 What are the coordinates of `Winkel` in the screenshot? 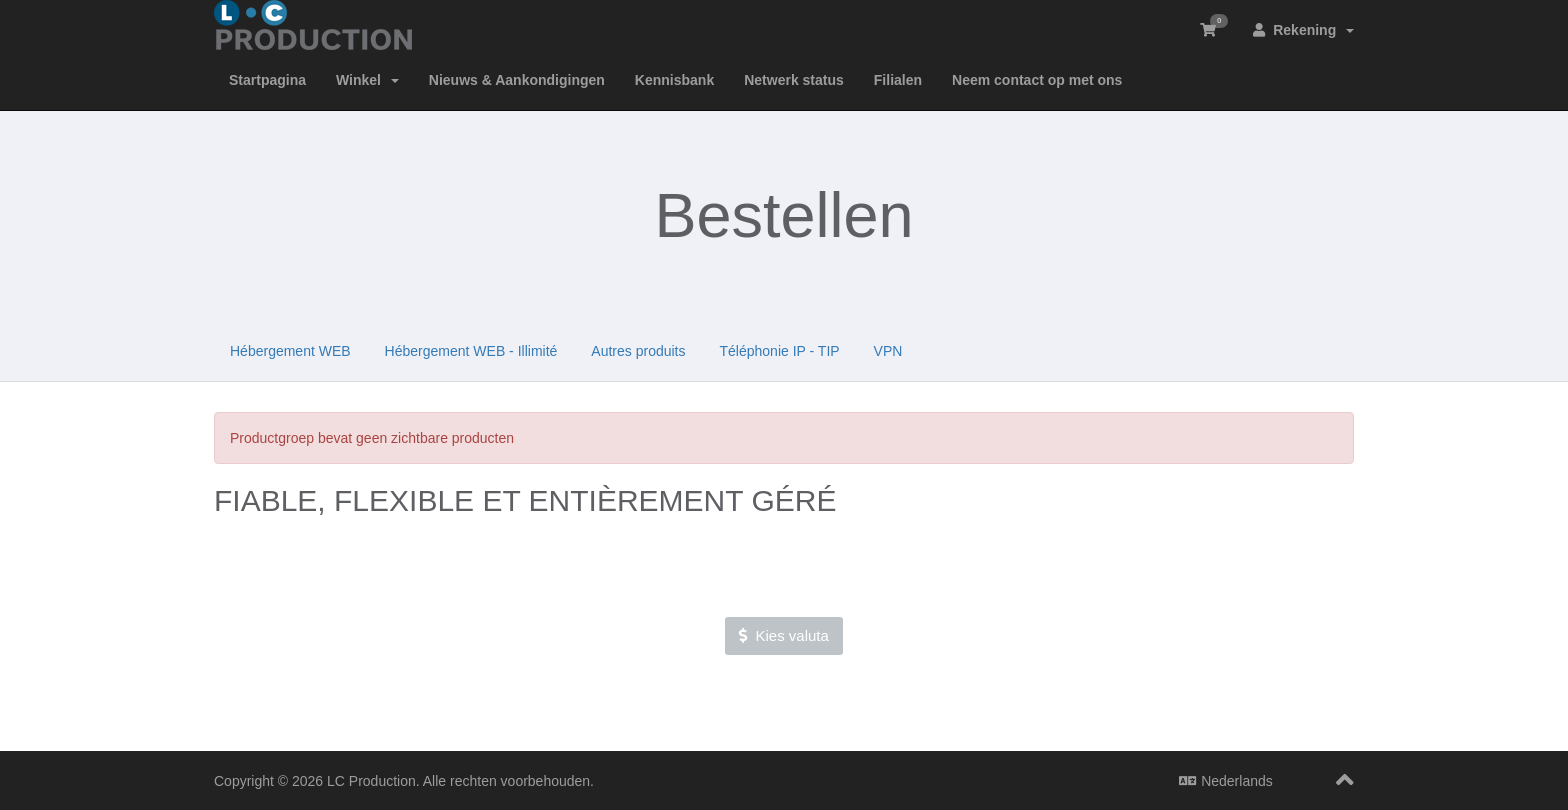 It's located at (367, 80).